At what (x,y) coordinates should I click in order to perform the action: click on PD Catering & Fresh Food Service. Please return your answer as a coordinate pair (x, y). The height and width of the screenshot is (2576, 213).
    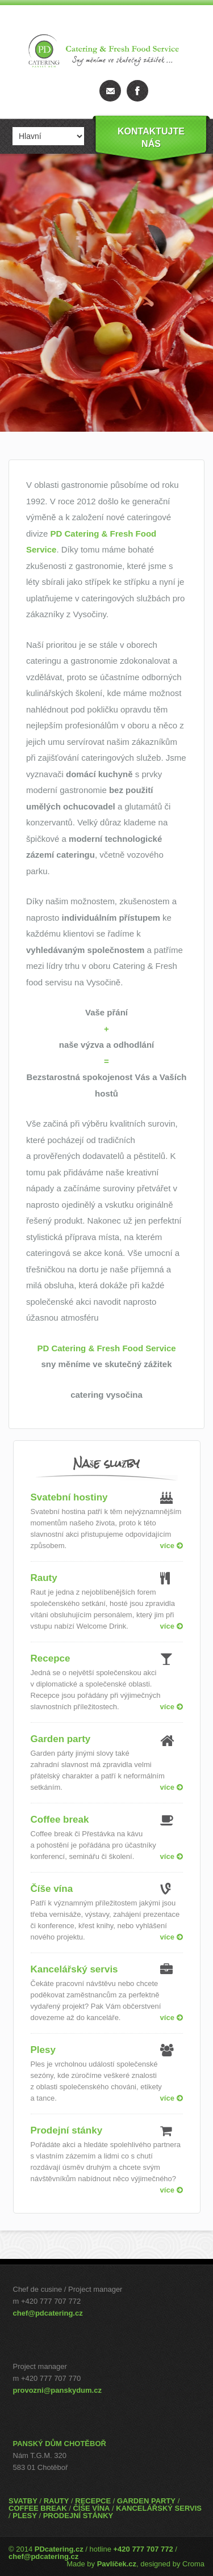
    Looking at the image, I should click on (106, 1348).